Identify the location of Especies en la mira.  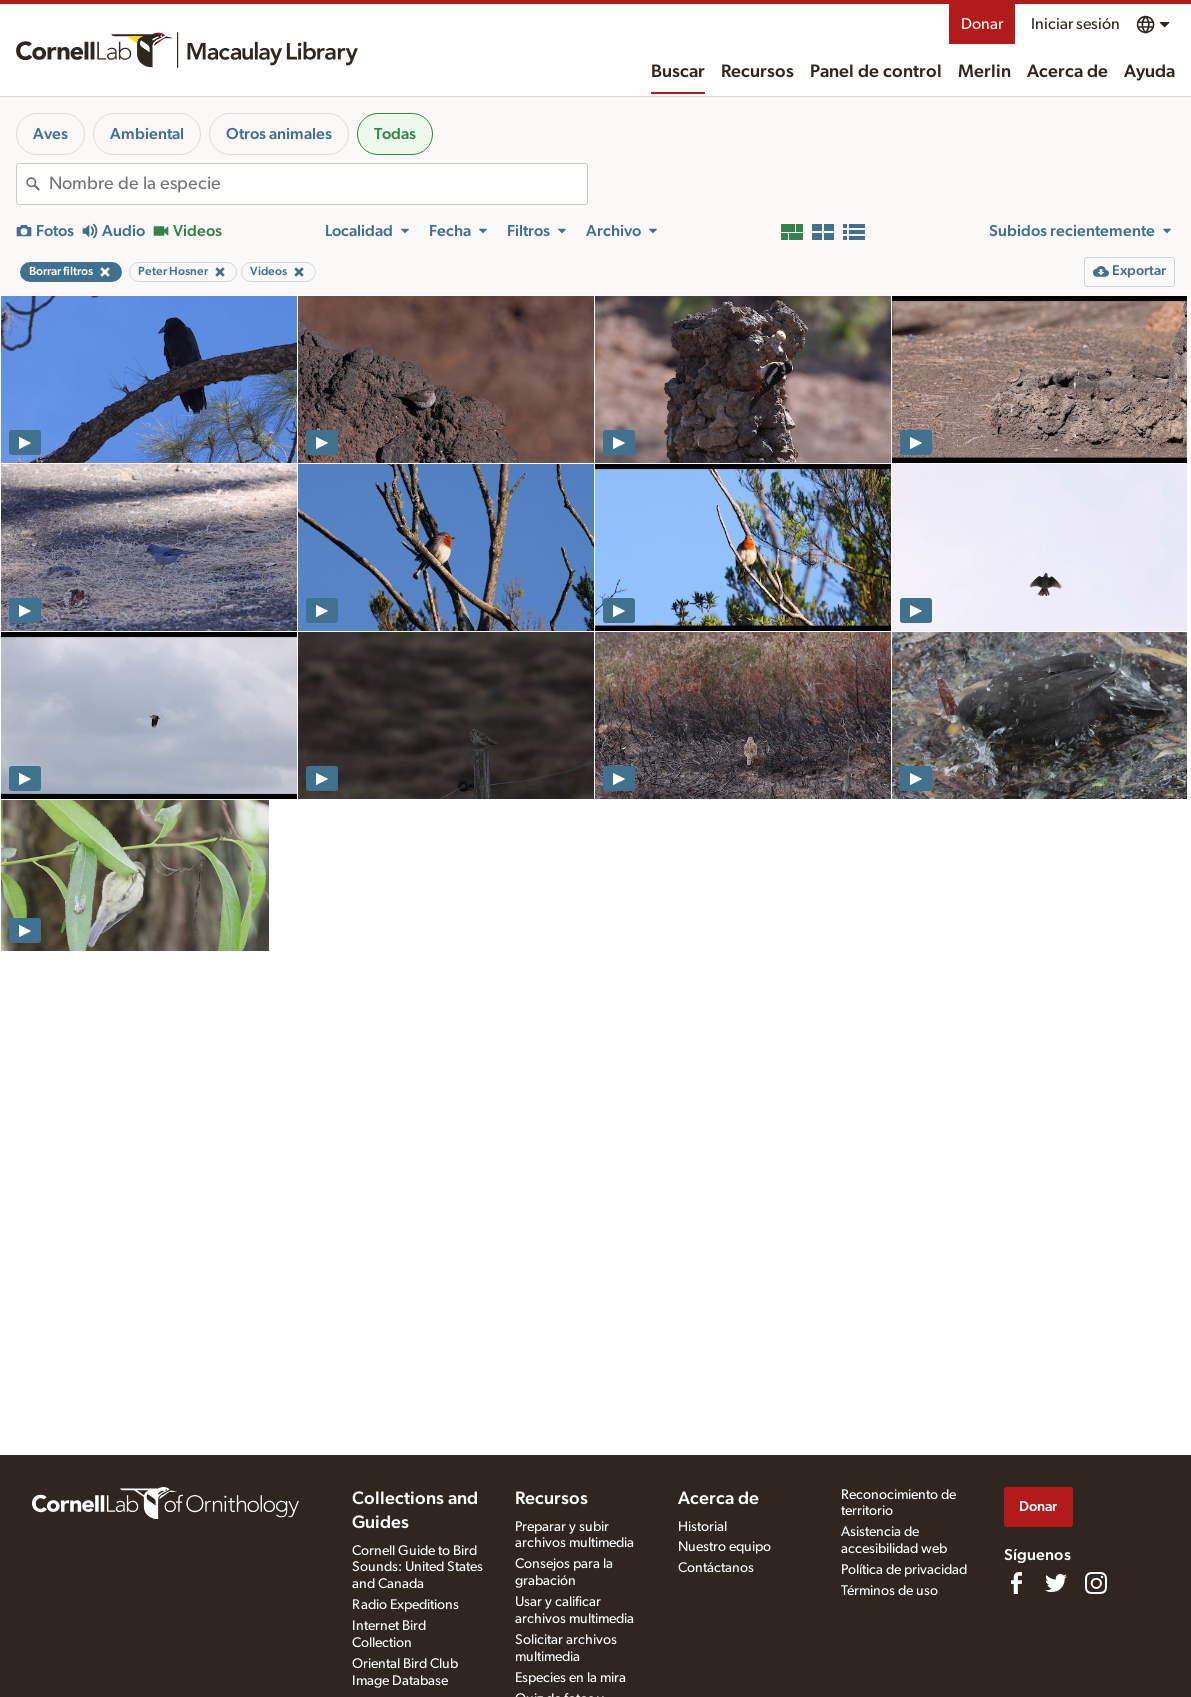
(570, 1678).